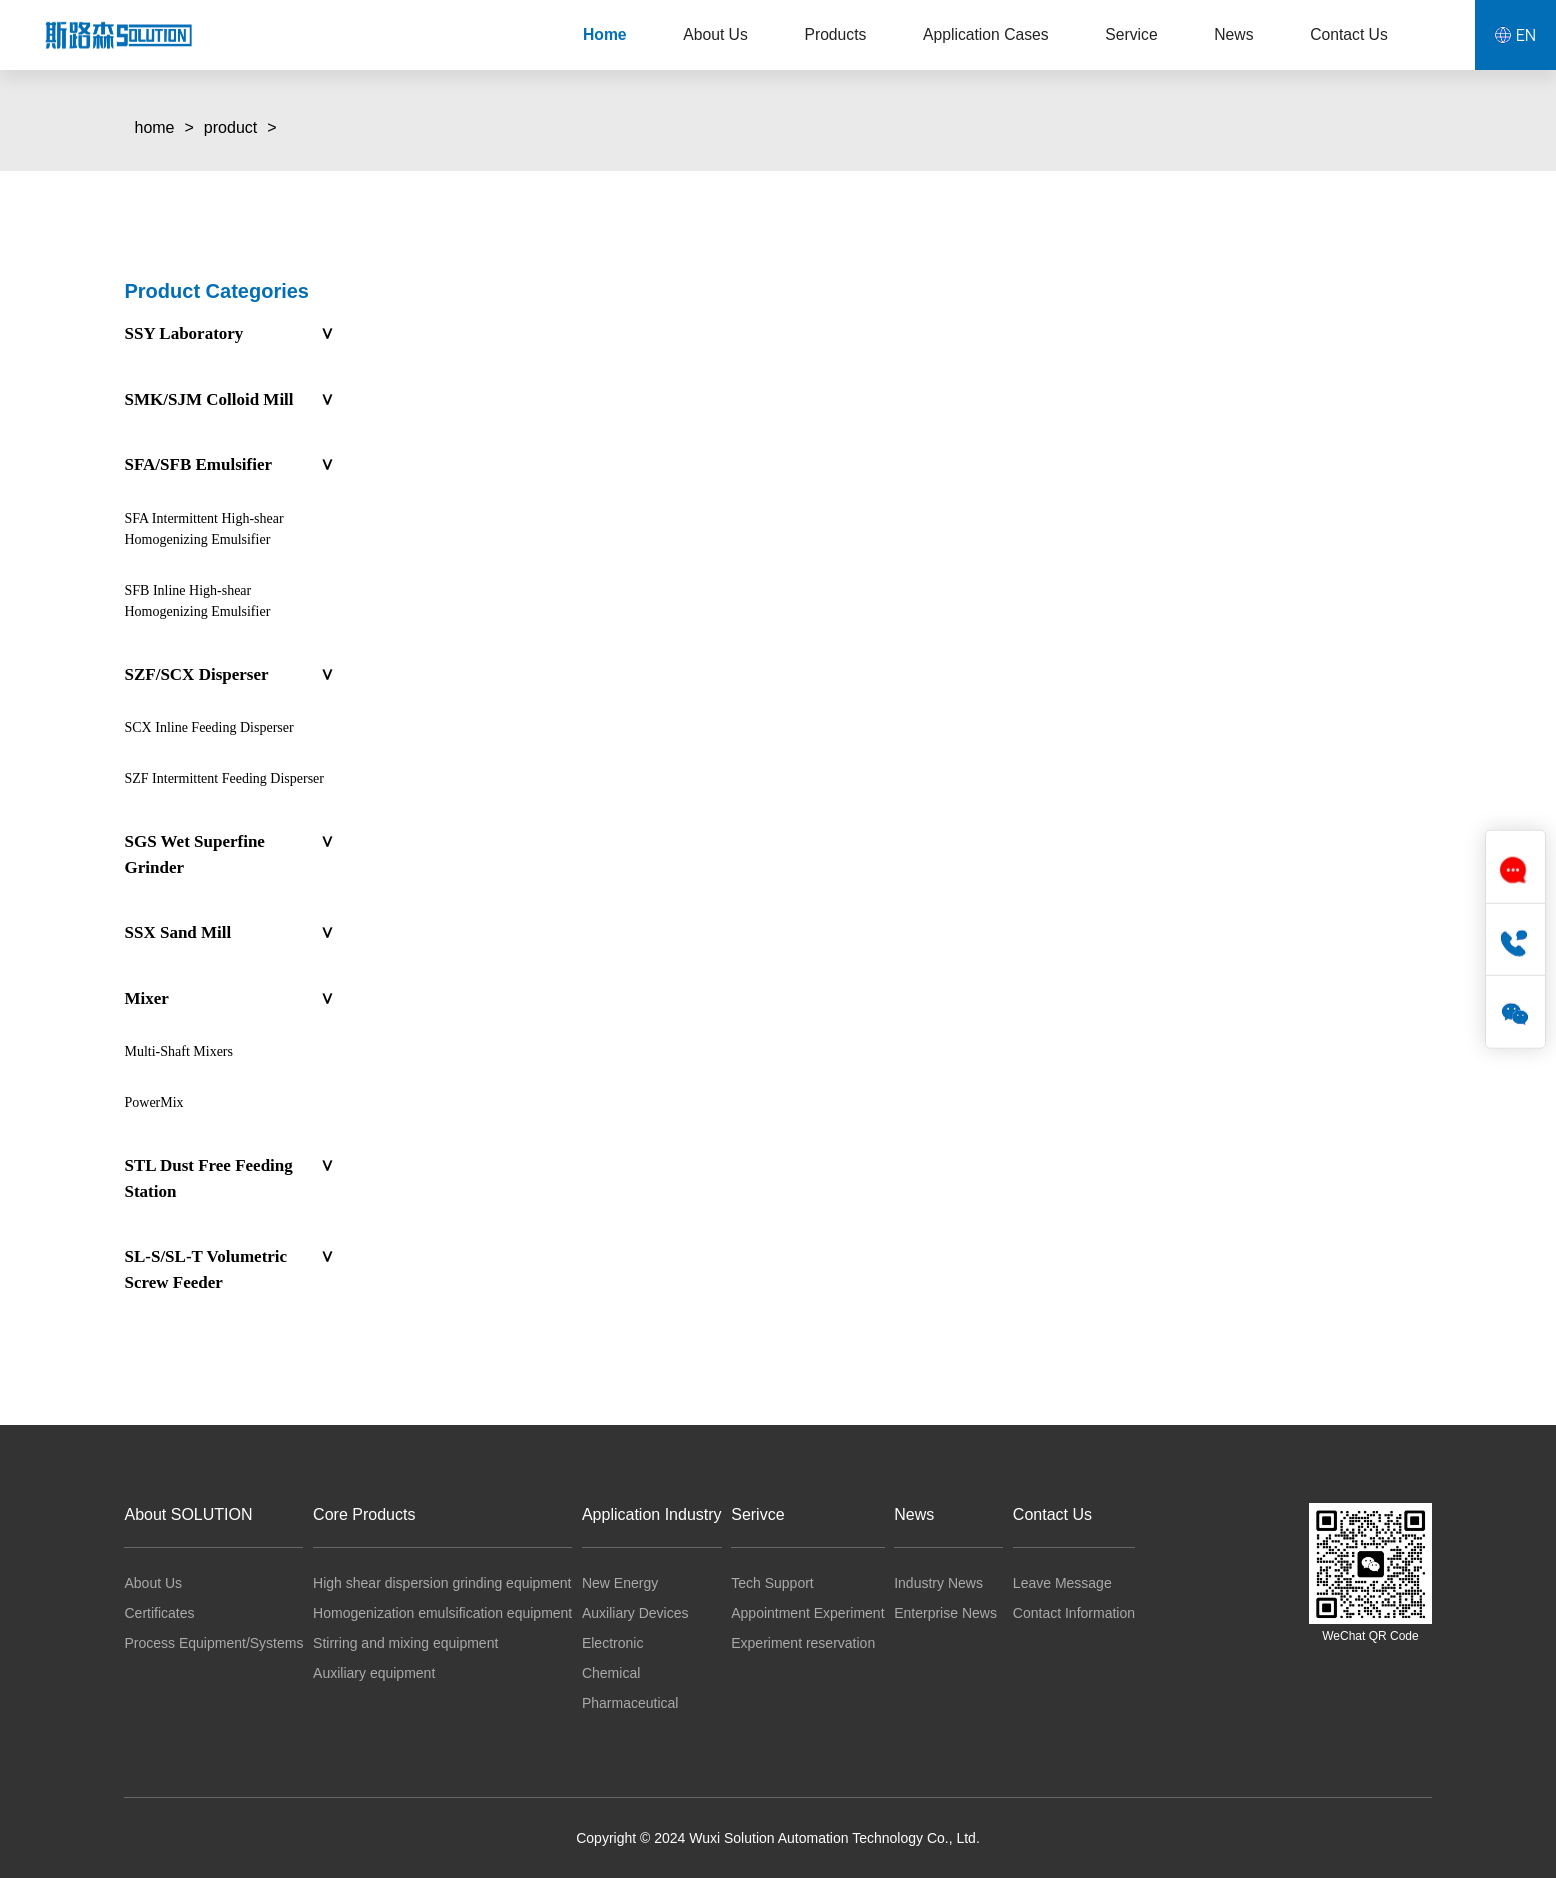  I want to click on product, so click(230, 127).